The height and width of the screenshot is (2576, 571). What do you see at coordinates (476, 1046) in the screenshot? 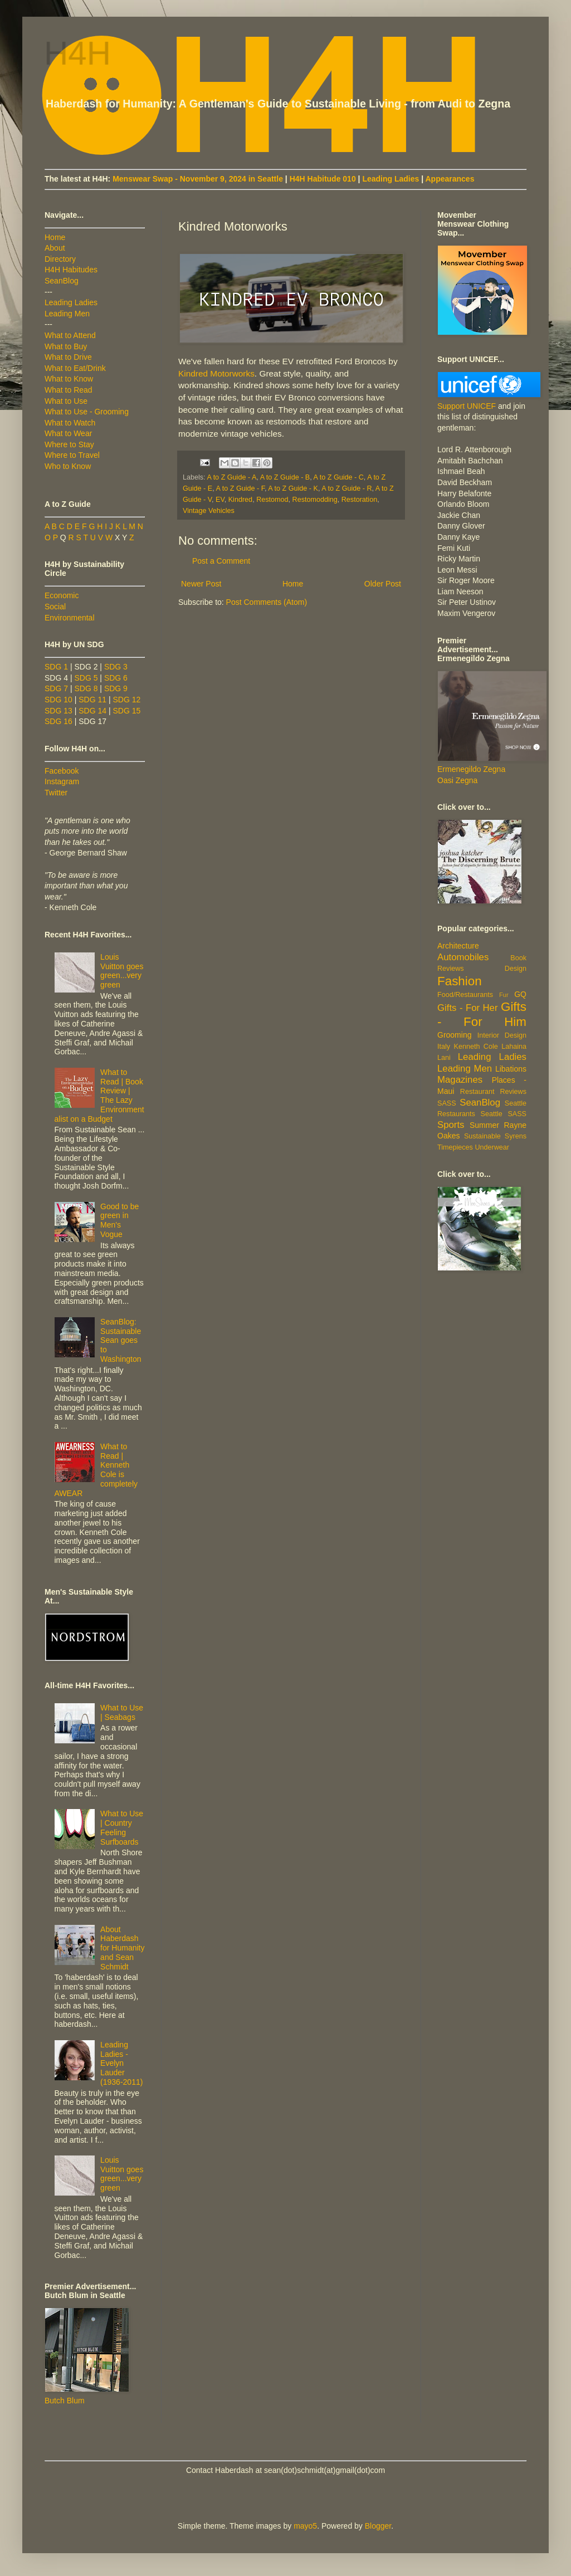
I see `Kenneth Cole` at bounding box center [476, 1046].